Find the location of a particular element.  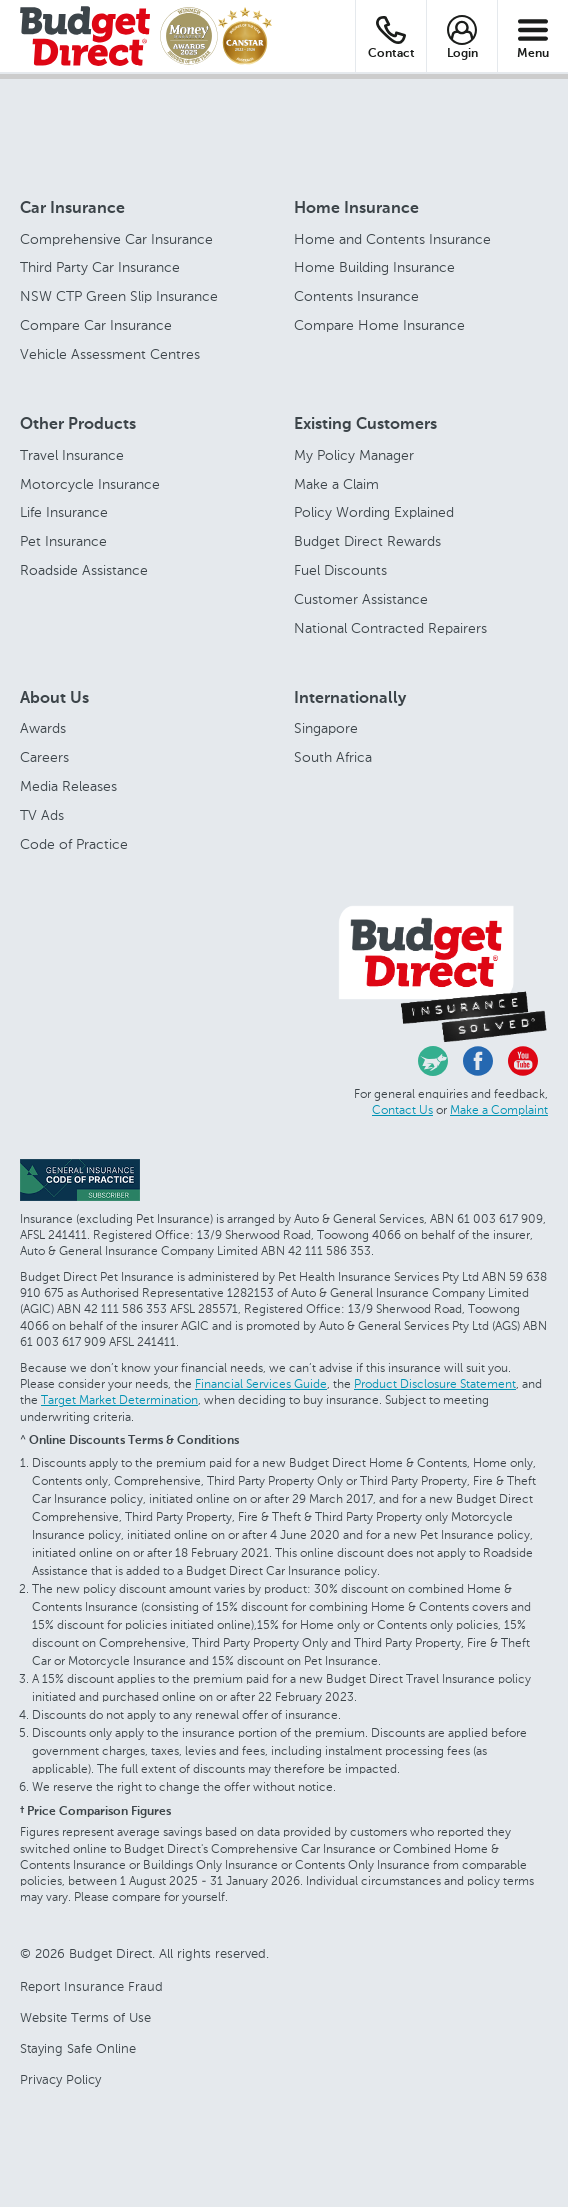

Car Insurance is located at coordinates (72, 209).